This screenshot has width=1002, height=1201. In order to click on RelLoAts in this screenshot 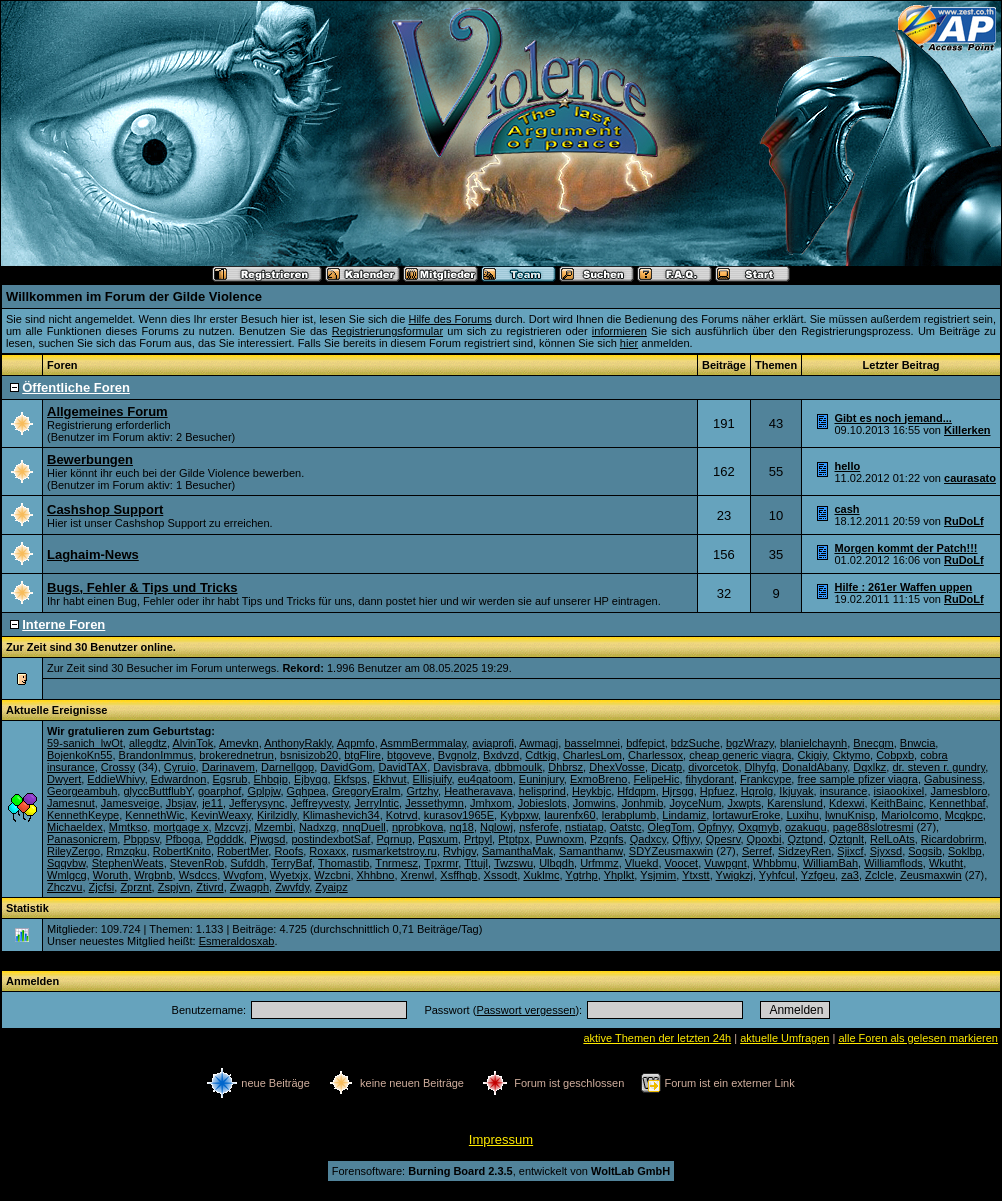, I will do `click(892, 839)`.